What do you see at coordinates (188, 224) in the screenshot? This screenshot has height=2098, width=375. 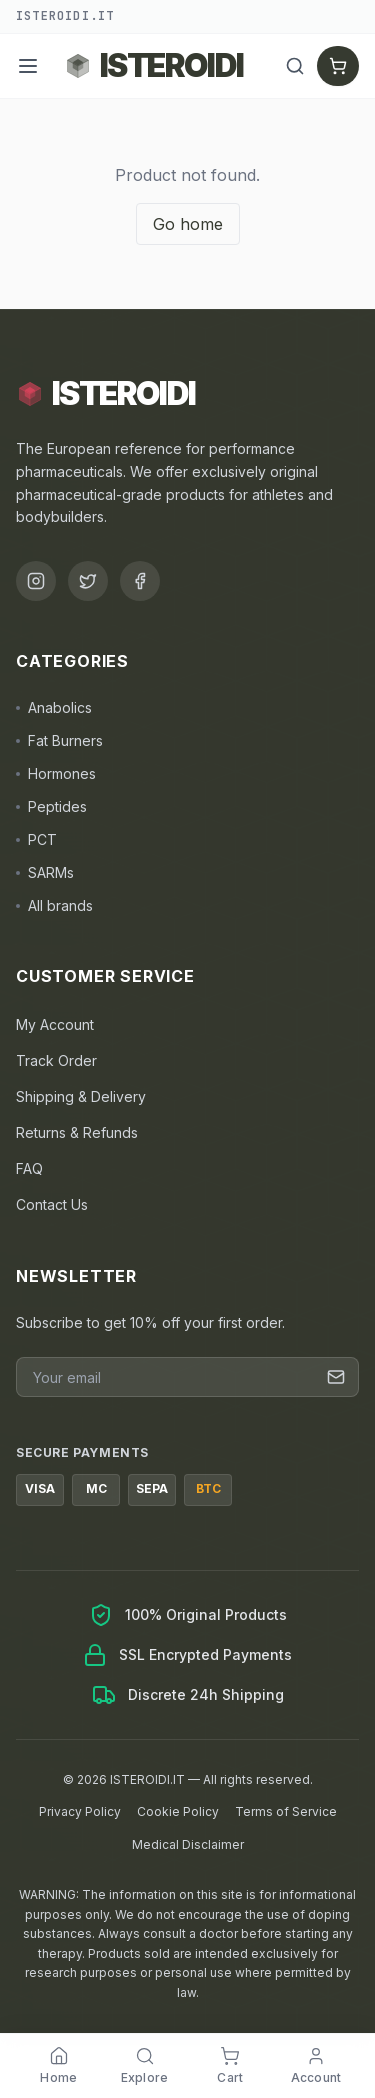 I see `Go home` at bounding box center [188, 224].